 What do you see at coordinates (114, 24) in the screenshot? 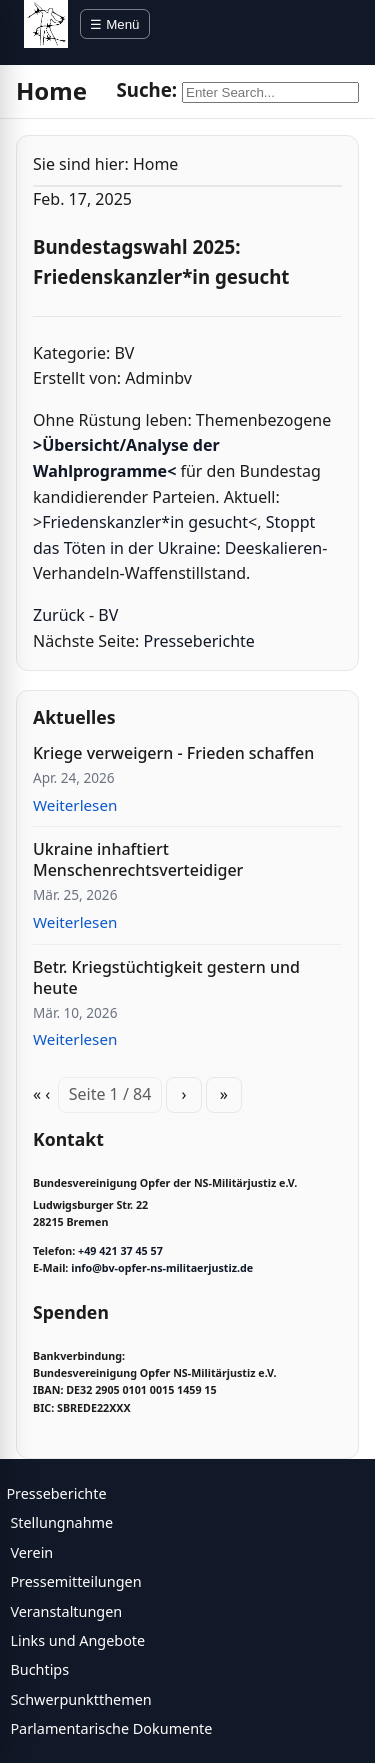
I see `☰ Menü [Menü öffnen]` at bounding box center [114, 24].